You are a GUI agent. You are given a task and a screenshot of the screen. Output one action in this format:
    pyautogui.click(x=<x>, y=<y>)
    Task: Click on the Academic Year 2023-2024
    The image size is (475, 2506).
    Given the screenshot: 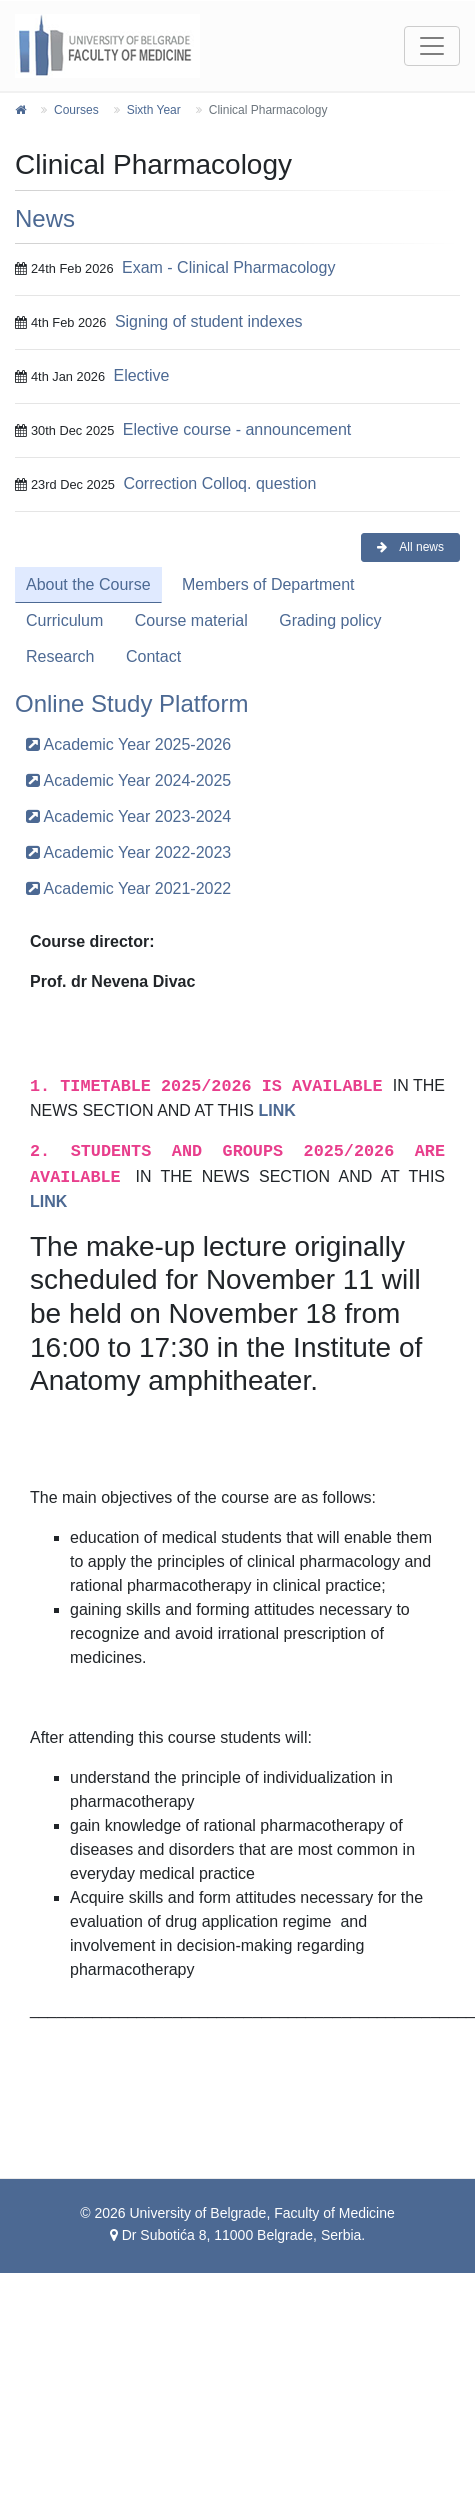 What is the action you would take?
    pyautogui.click(x=128, y=816)
    